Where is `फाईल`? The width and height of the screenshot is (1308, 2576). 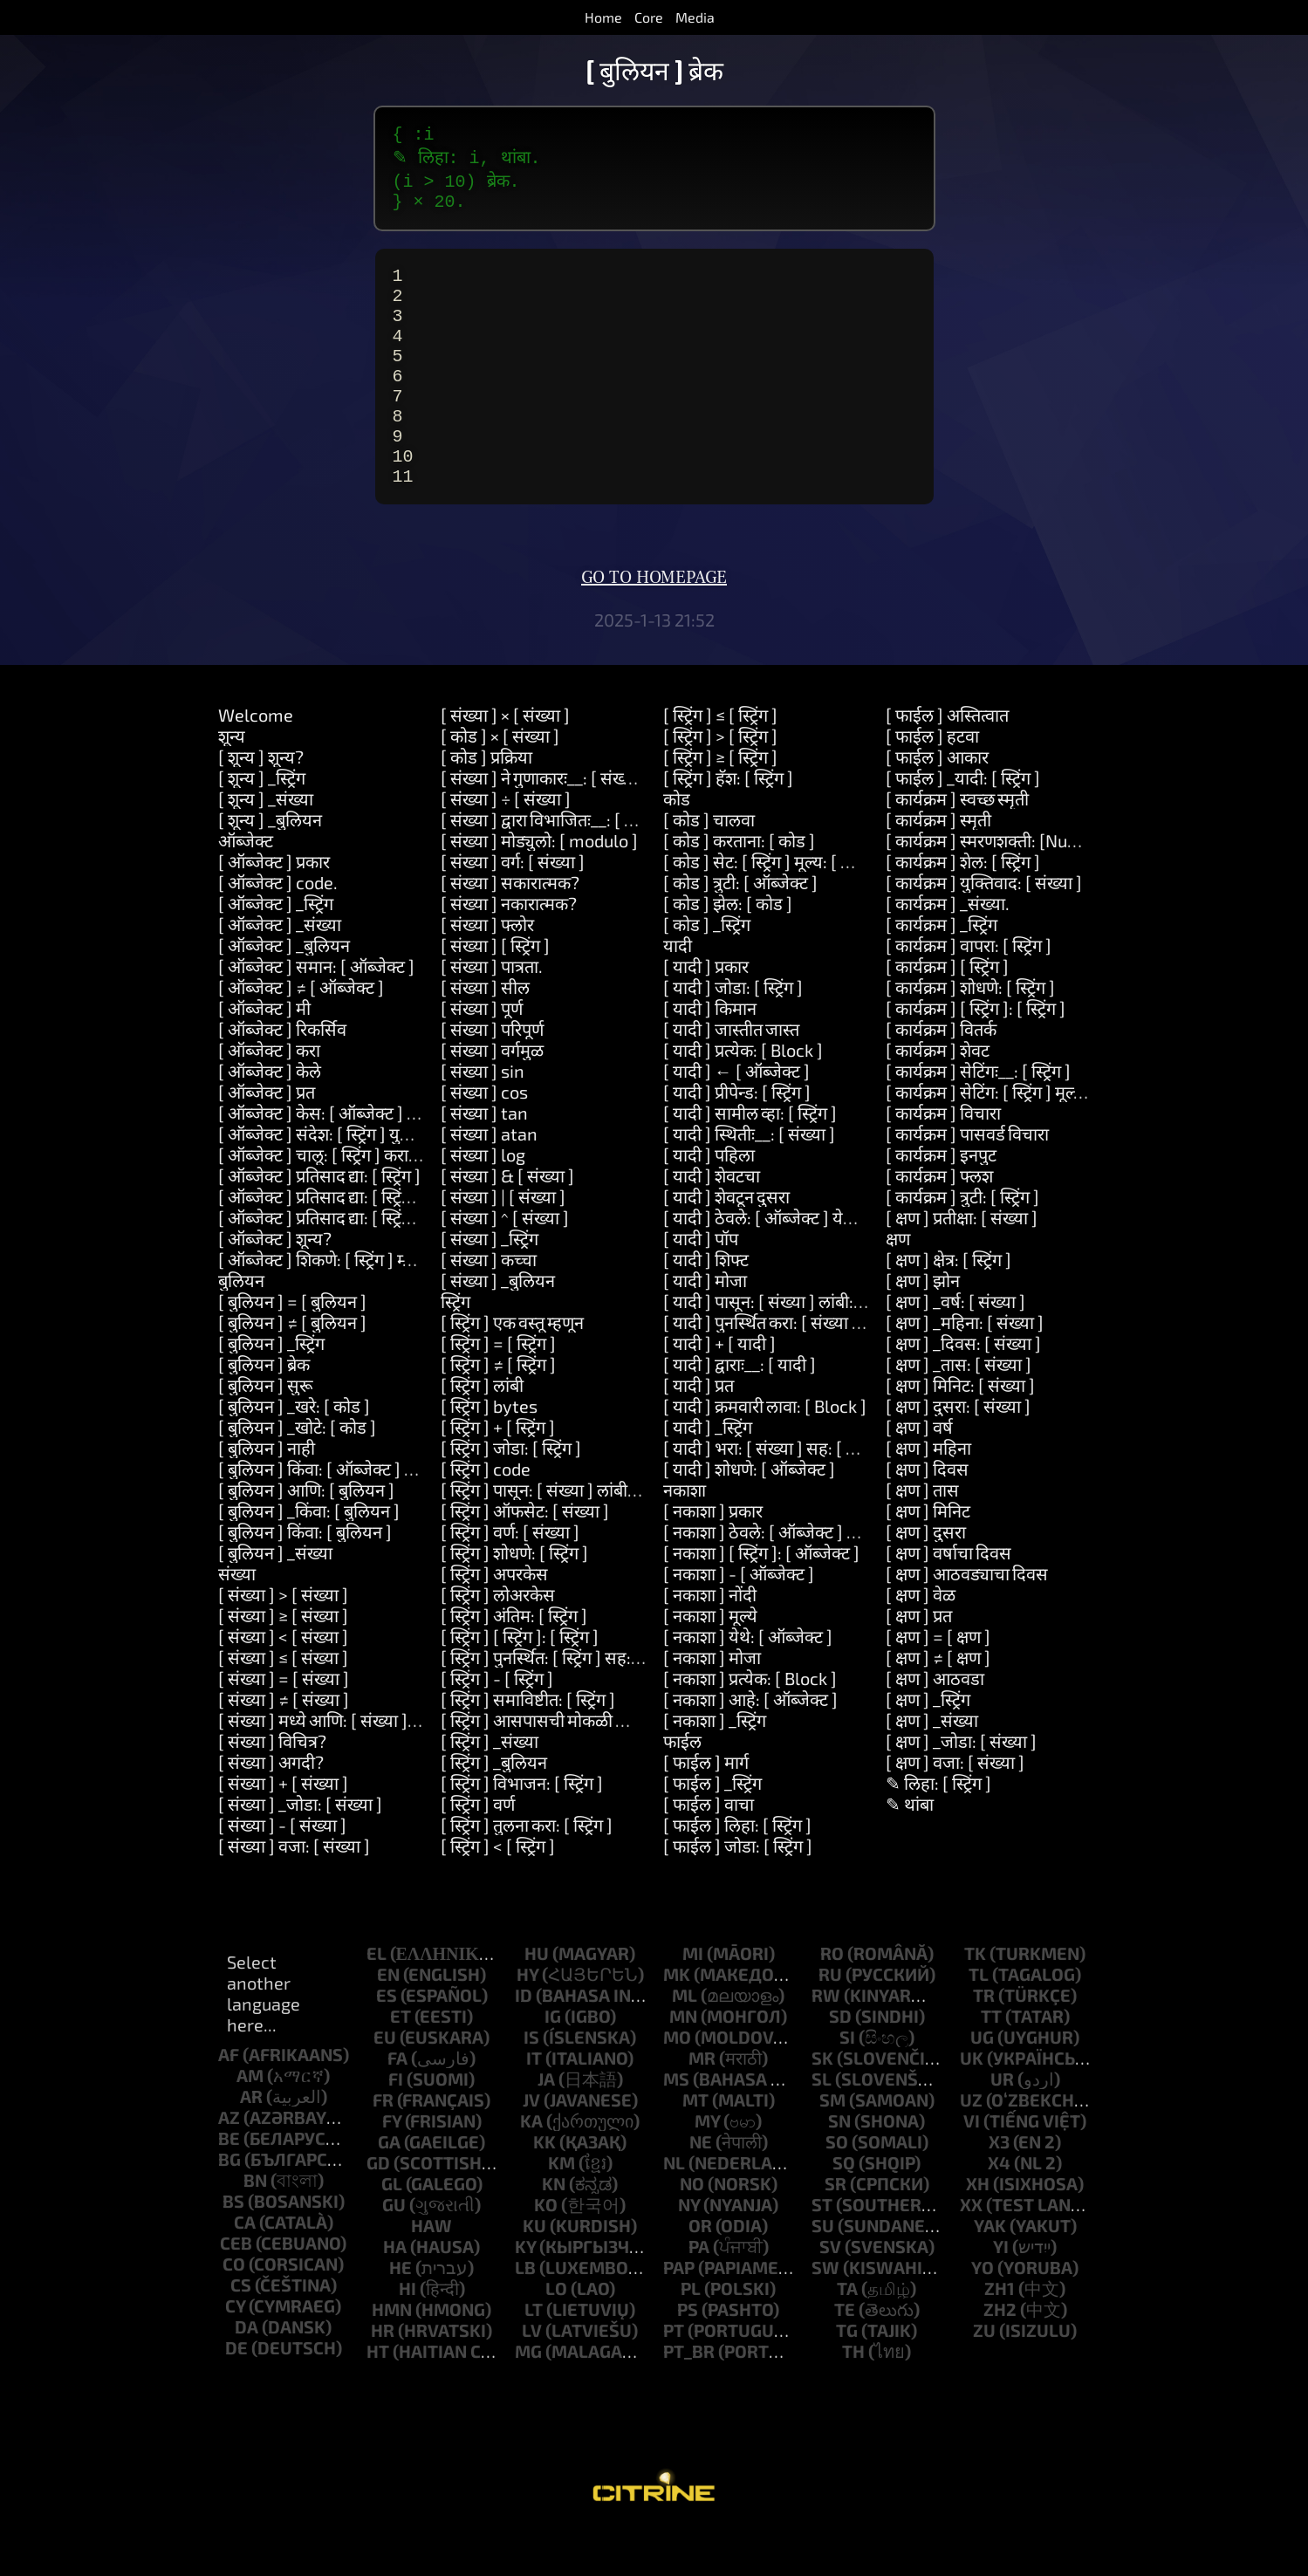 फाईल is located at coordinates (682, 1786).